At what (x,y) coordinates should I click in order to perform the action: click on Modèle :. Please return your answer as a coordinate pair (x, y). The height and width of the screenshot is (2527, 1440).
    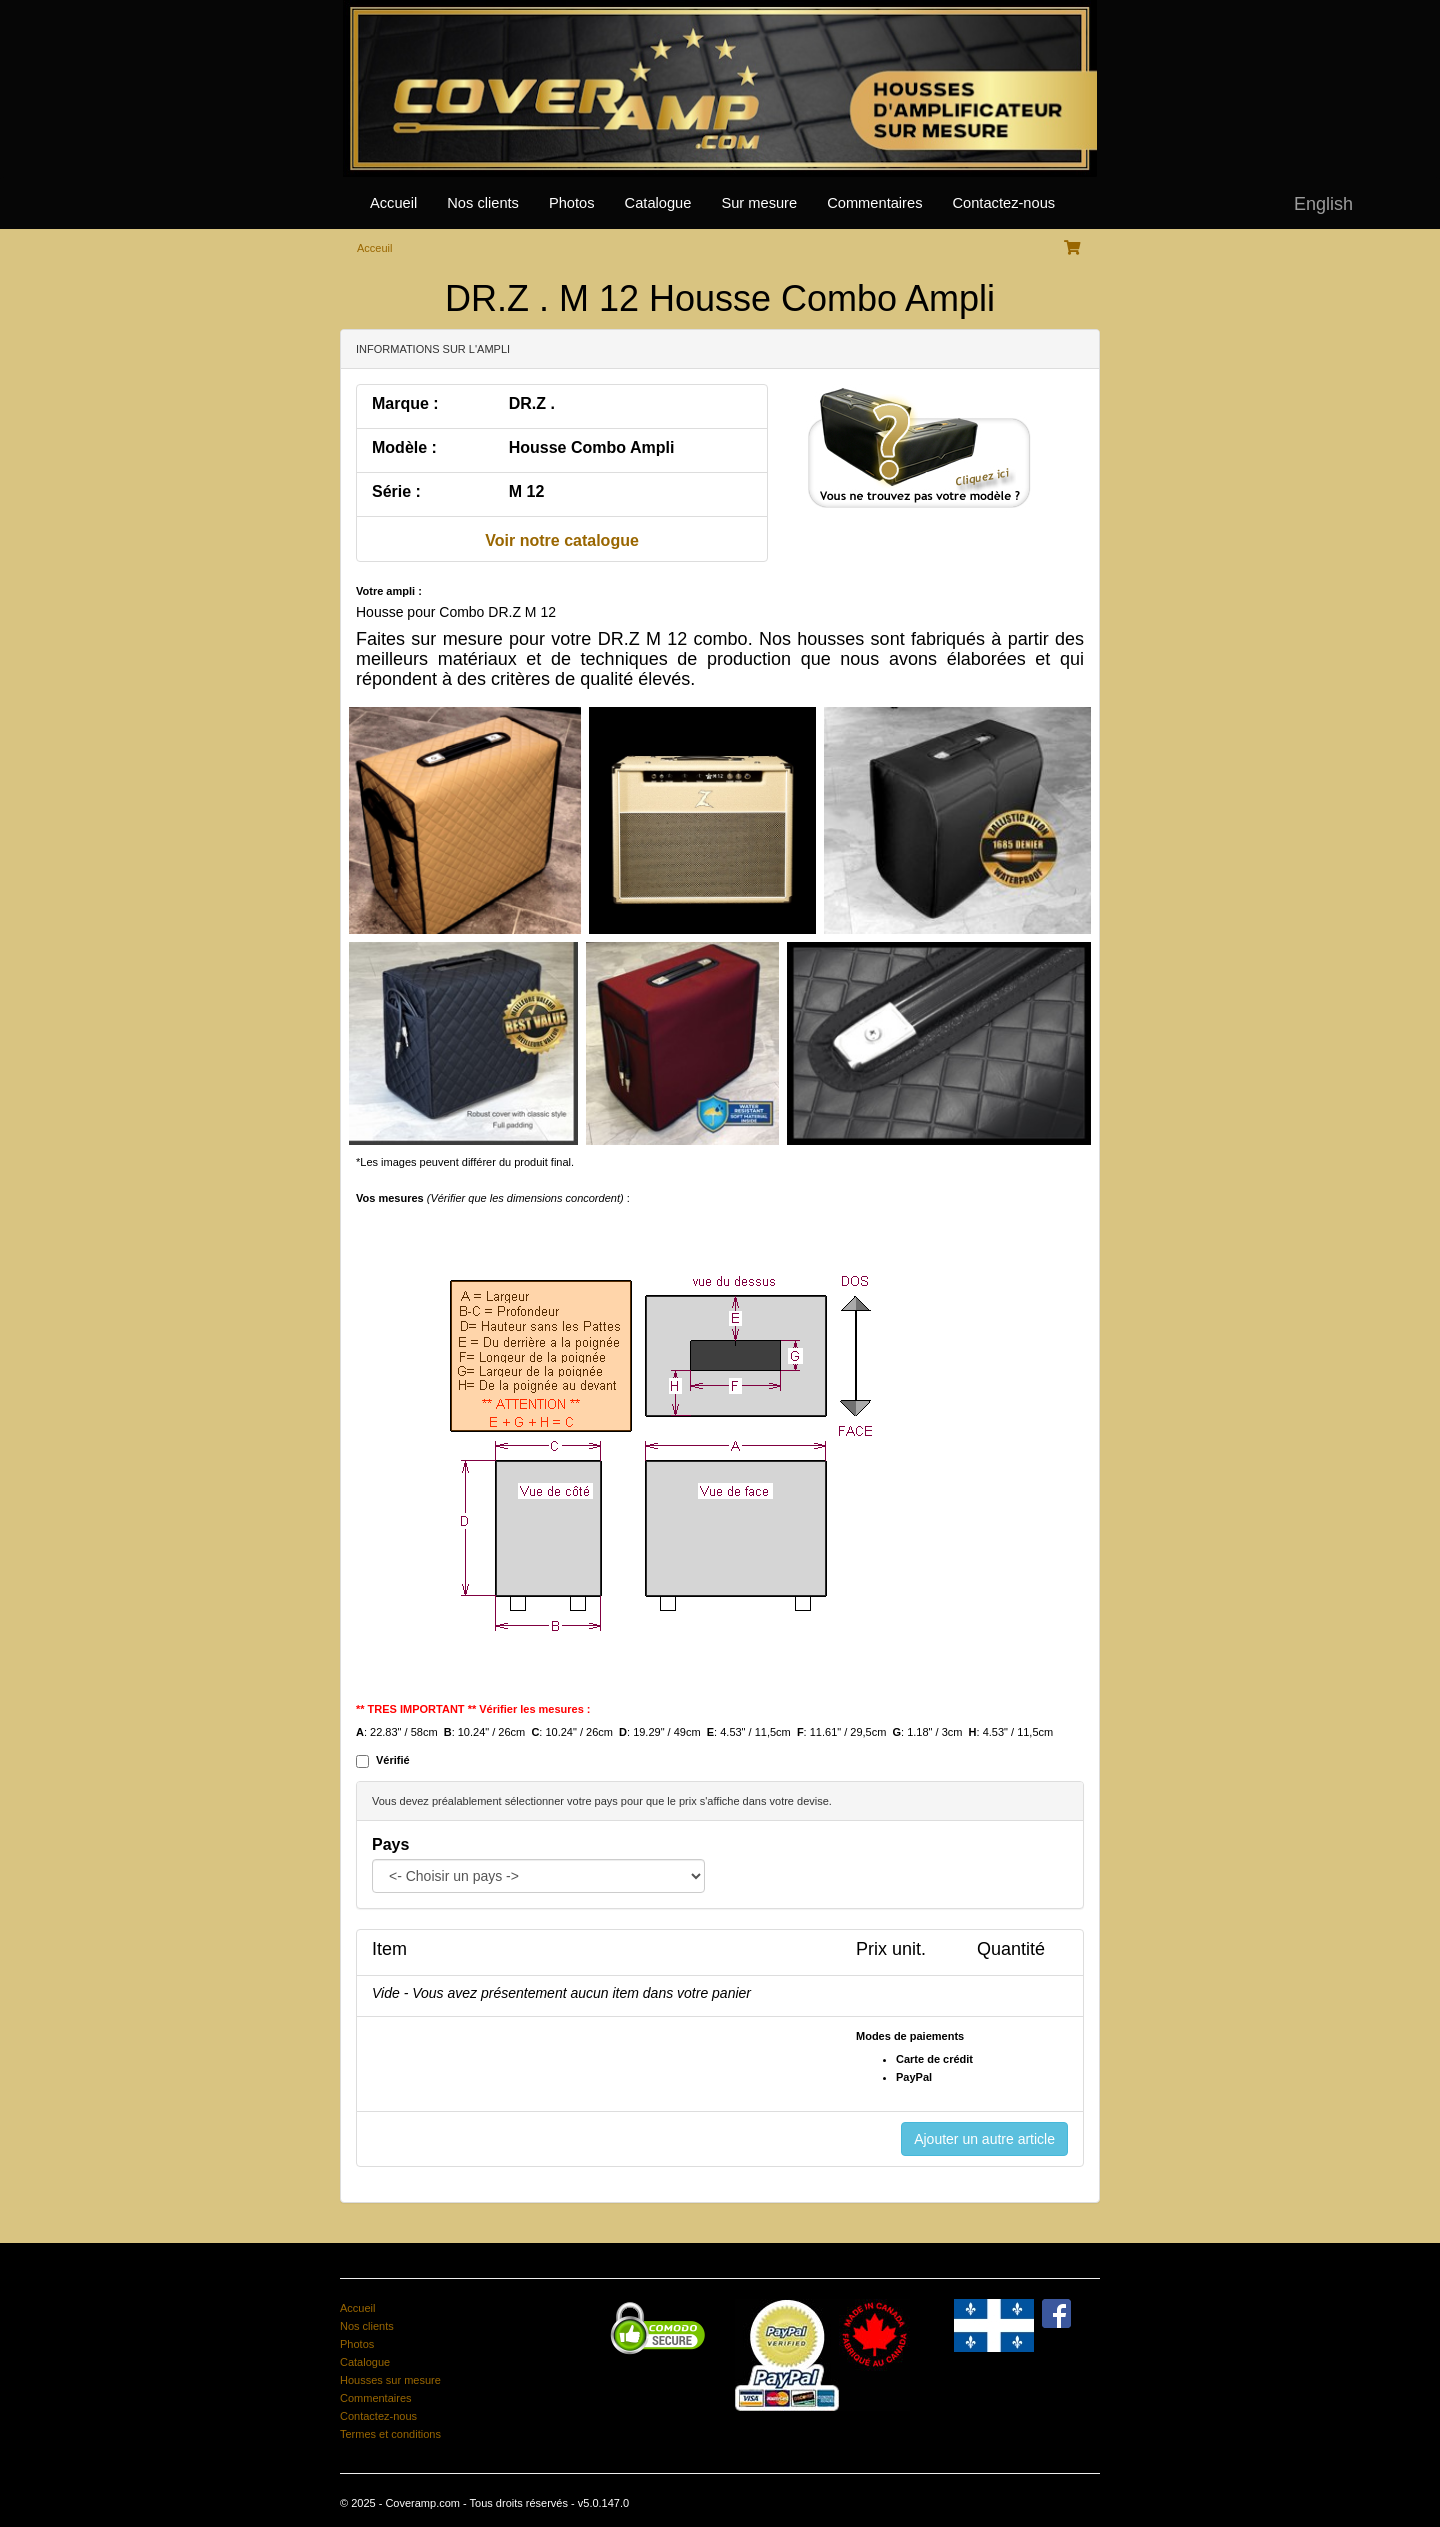
    Looking at the image, I should click on (404, 447).